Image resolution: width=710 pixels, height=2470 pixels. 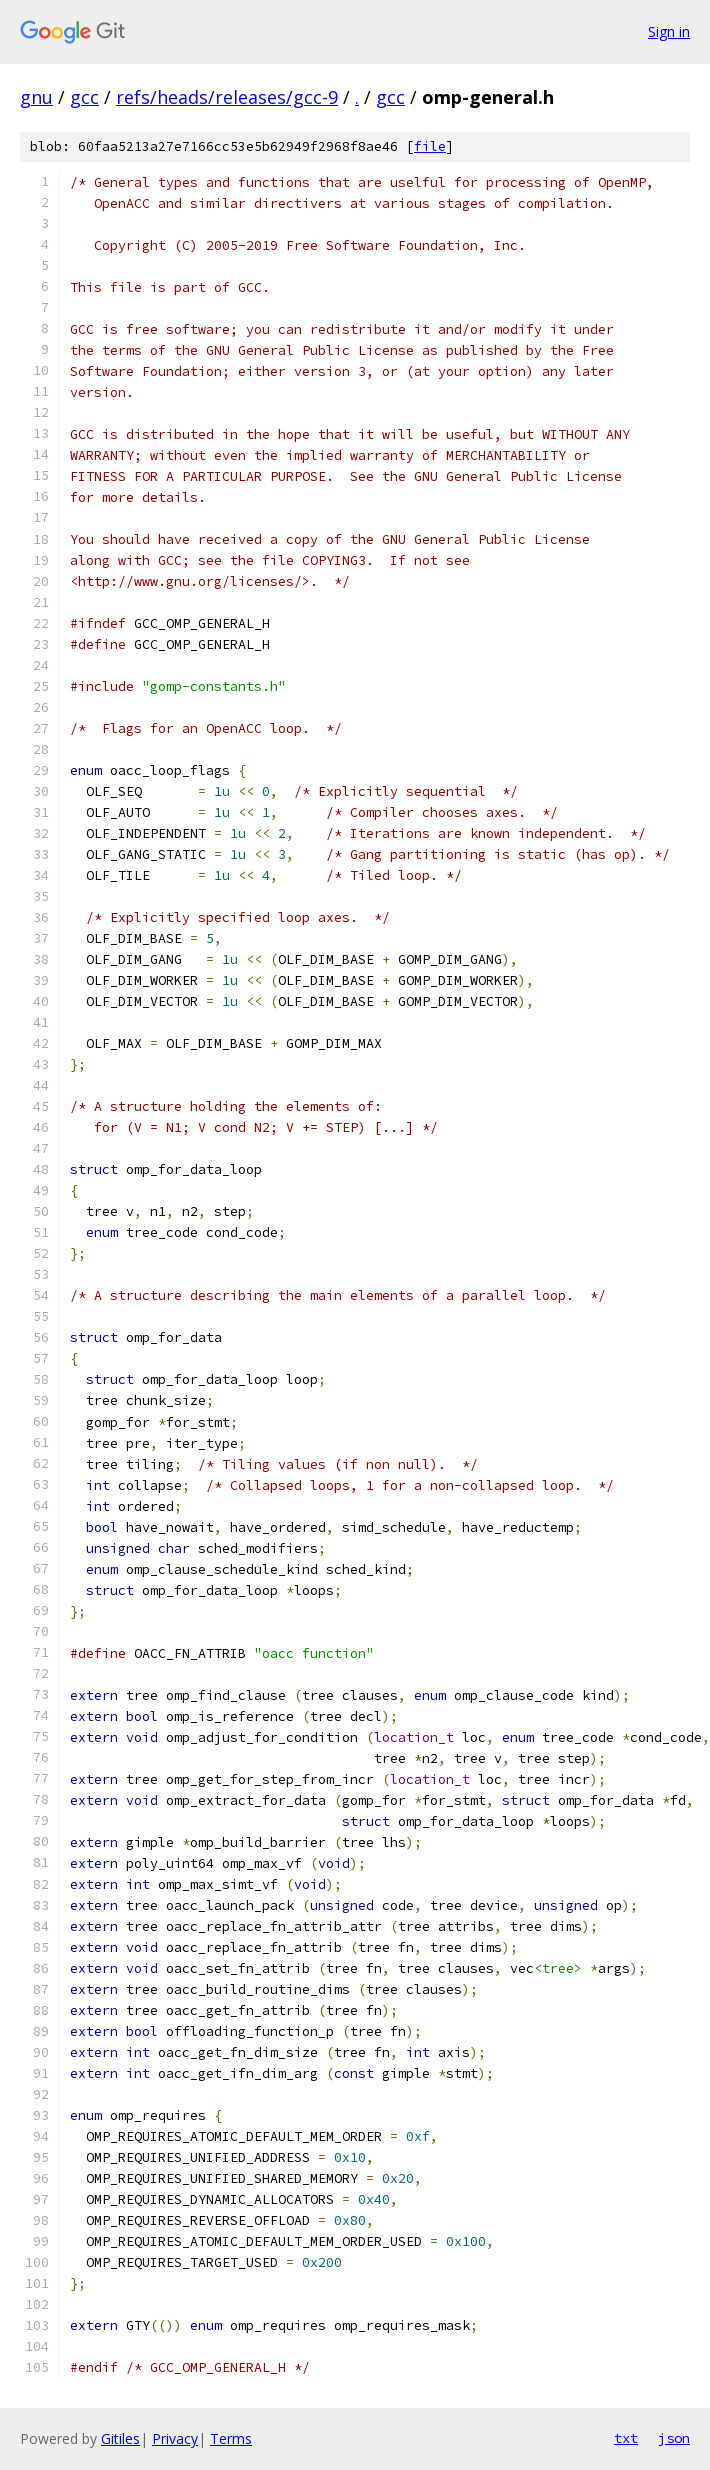 What do you see at coordinates (227, 97) in the screenshot?
I see `refs/heads/releases/gcc-9` at bounding box center [227, 97].